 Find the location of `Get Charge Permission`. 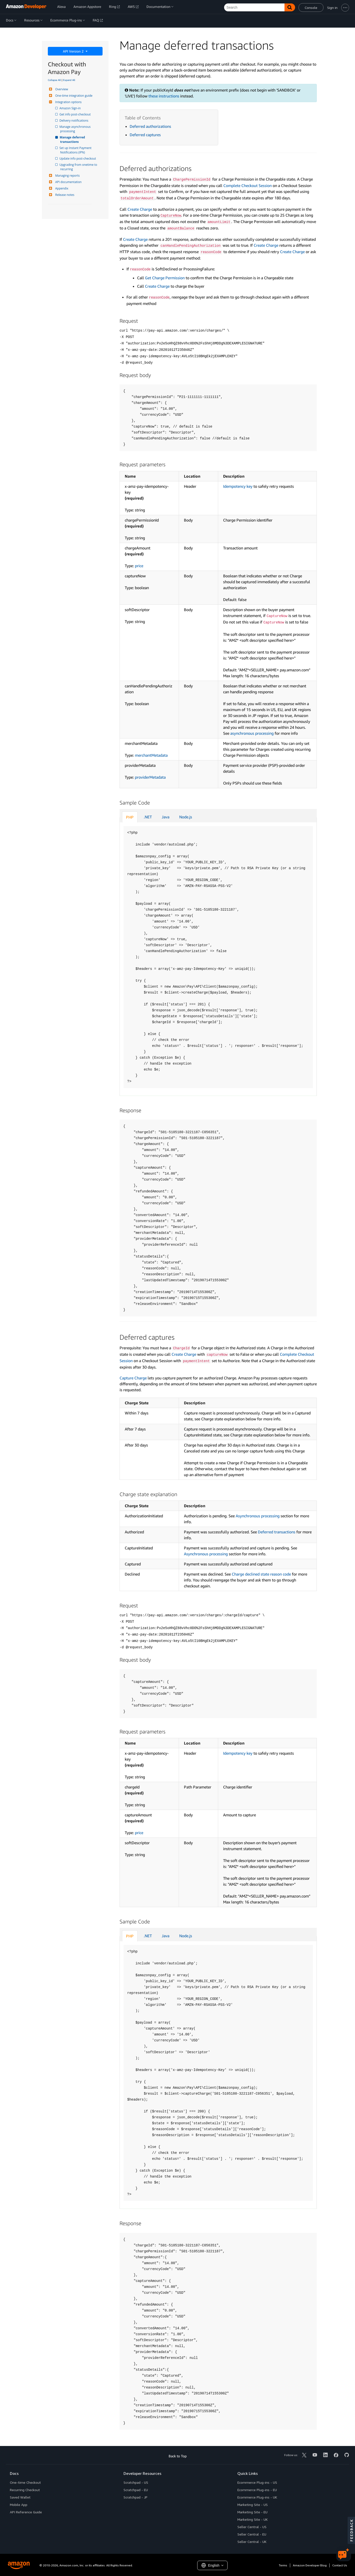

Get Charge Permission is located at coordinates (165, 277).